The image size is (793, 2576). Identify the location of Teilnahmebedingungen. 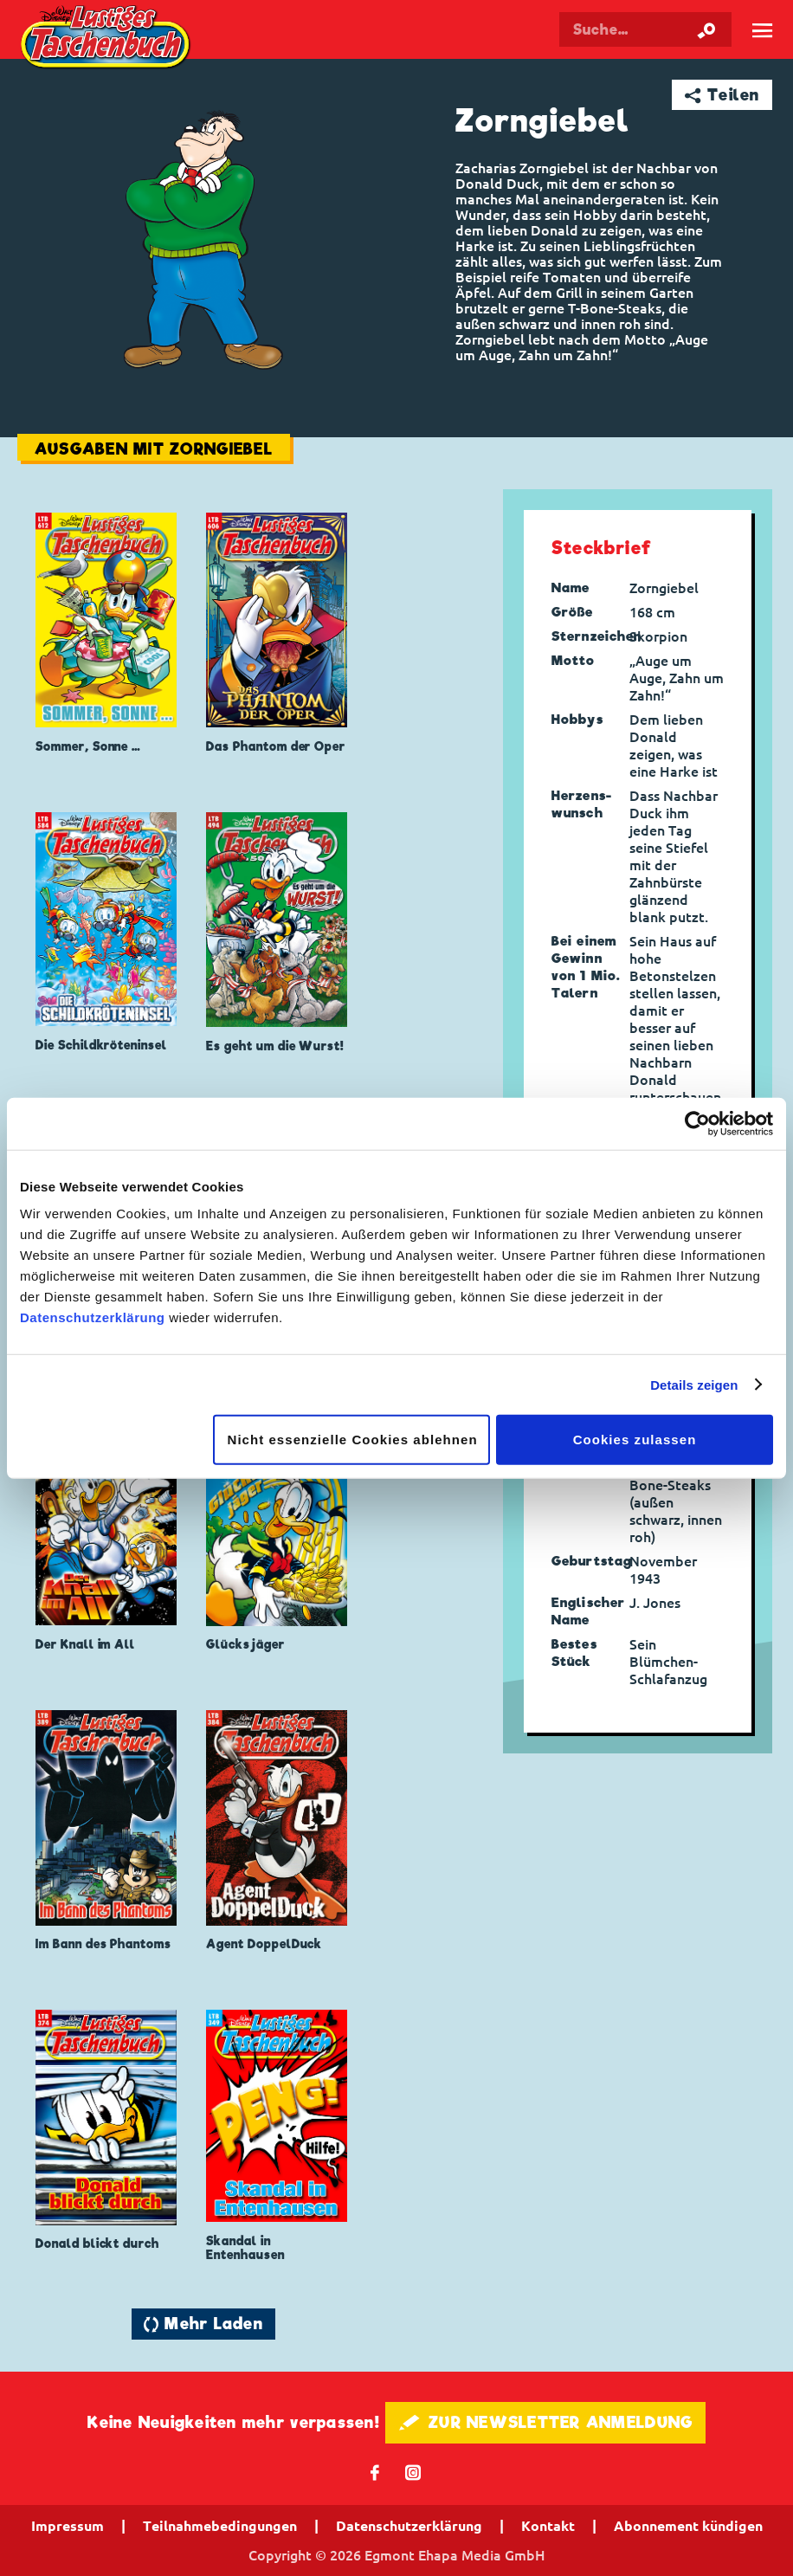
(220, 2526).